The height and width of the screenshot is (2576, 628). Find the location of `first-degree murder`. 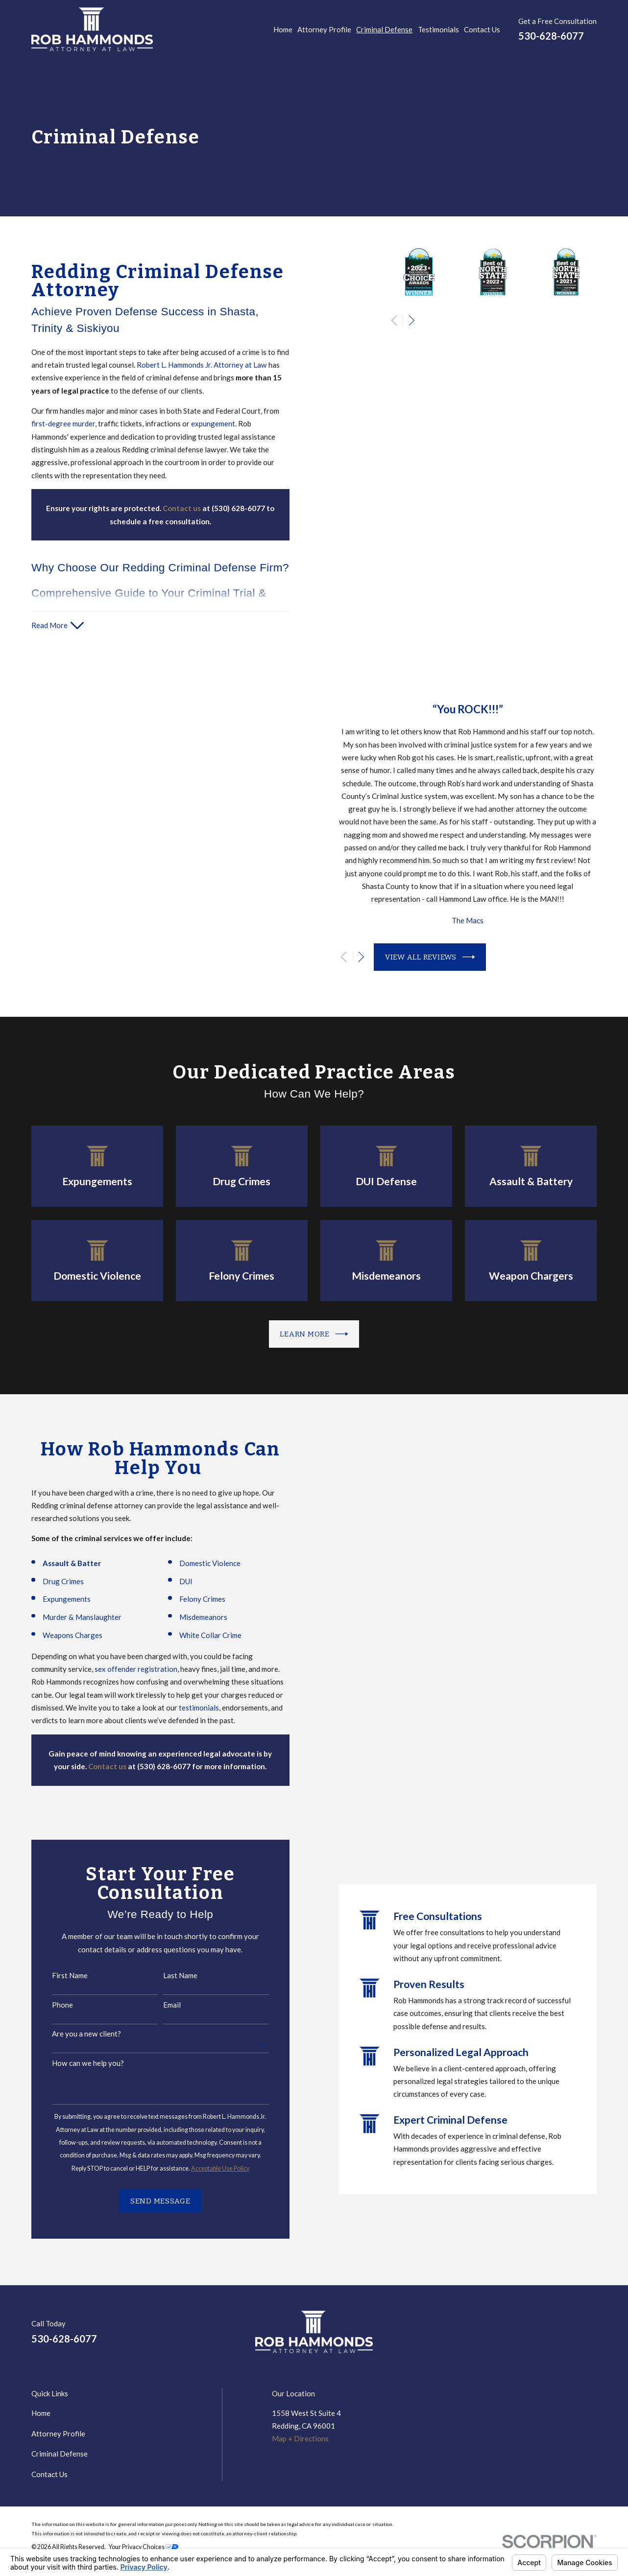

first-degree murder is located at coordinates (63, 423).